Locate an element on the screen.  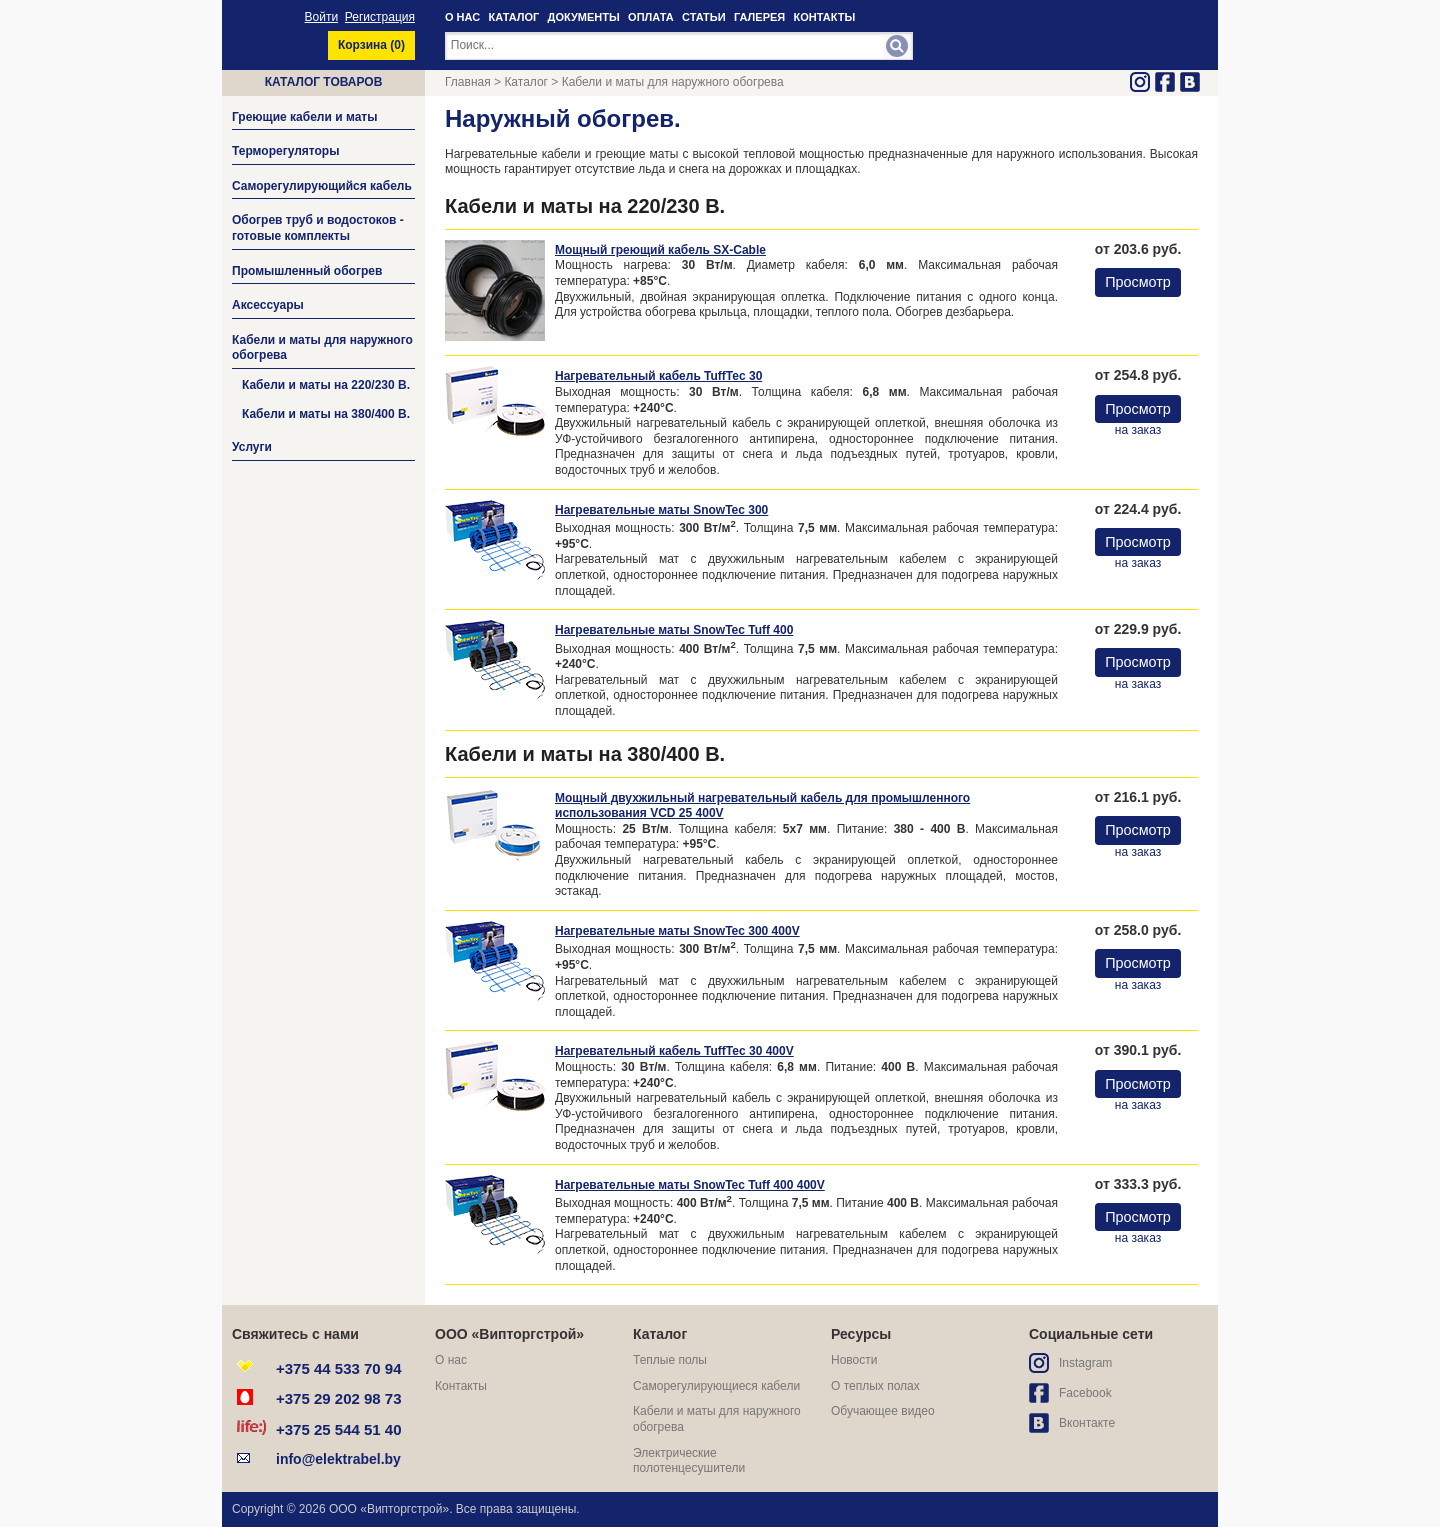
Facebook is located at coordinates (1085, 1393).